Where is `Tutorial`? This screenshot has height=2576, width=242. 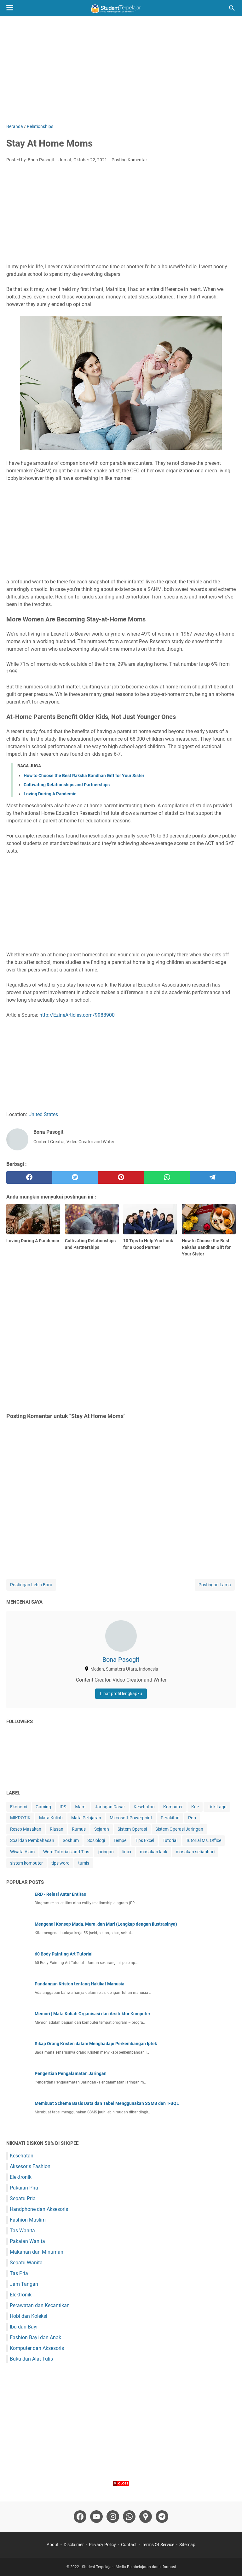
Tutorial is located at coordinates (170, 1840).